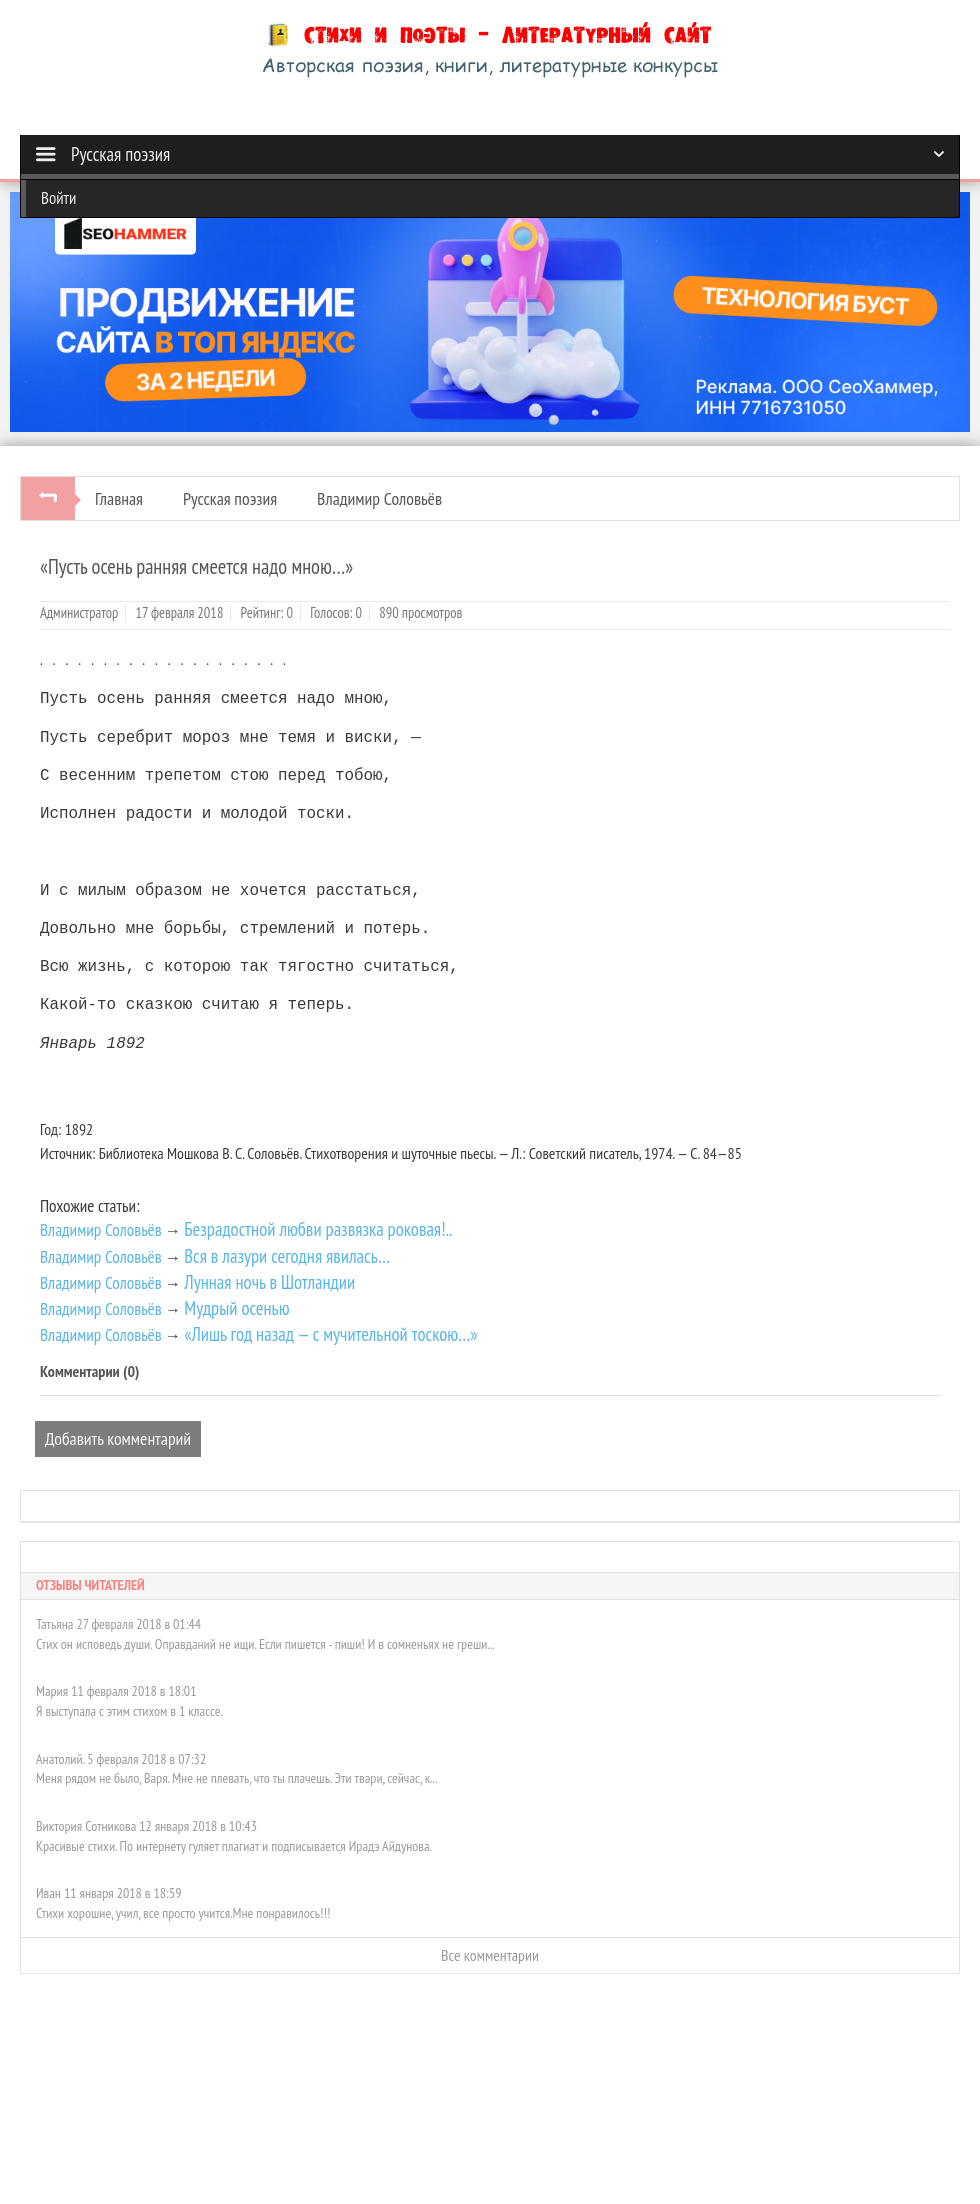 The width and height of the screenshot is (980, 2204). What do you see at coordinates (183, 1911) in the screenshot?
I see `Стихи хорошие, учил, все просто учится.Мне понравилось!!!` at bounding box center [183, 1911].